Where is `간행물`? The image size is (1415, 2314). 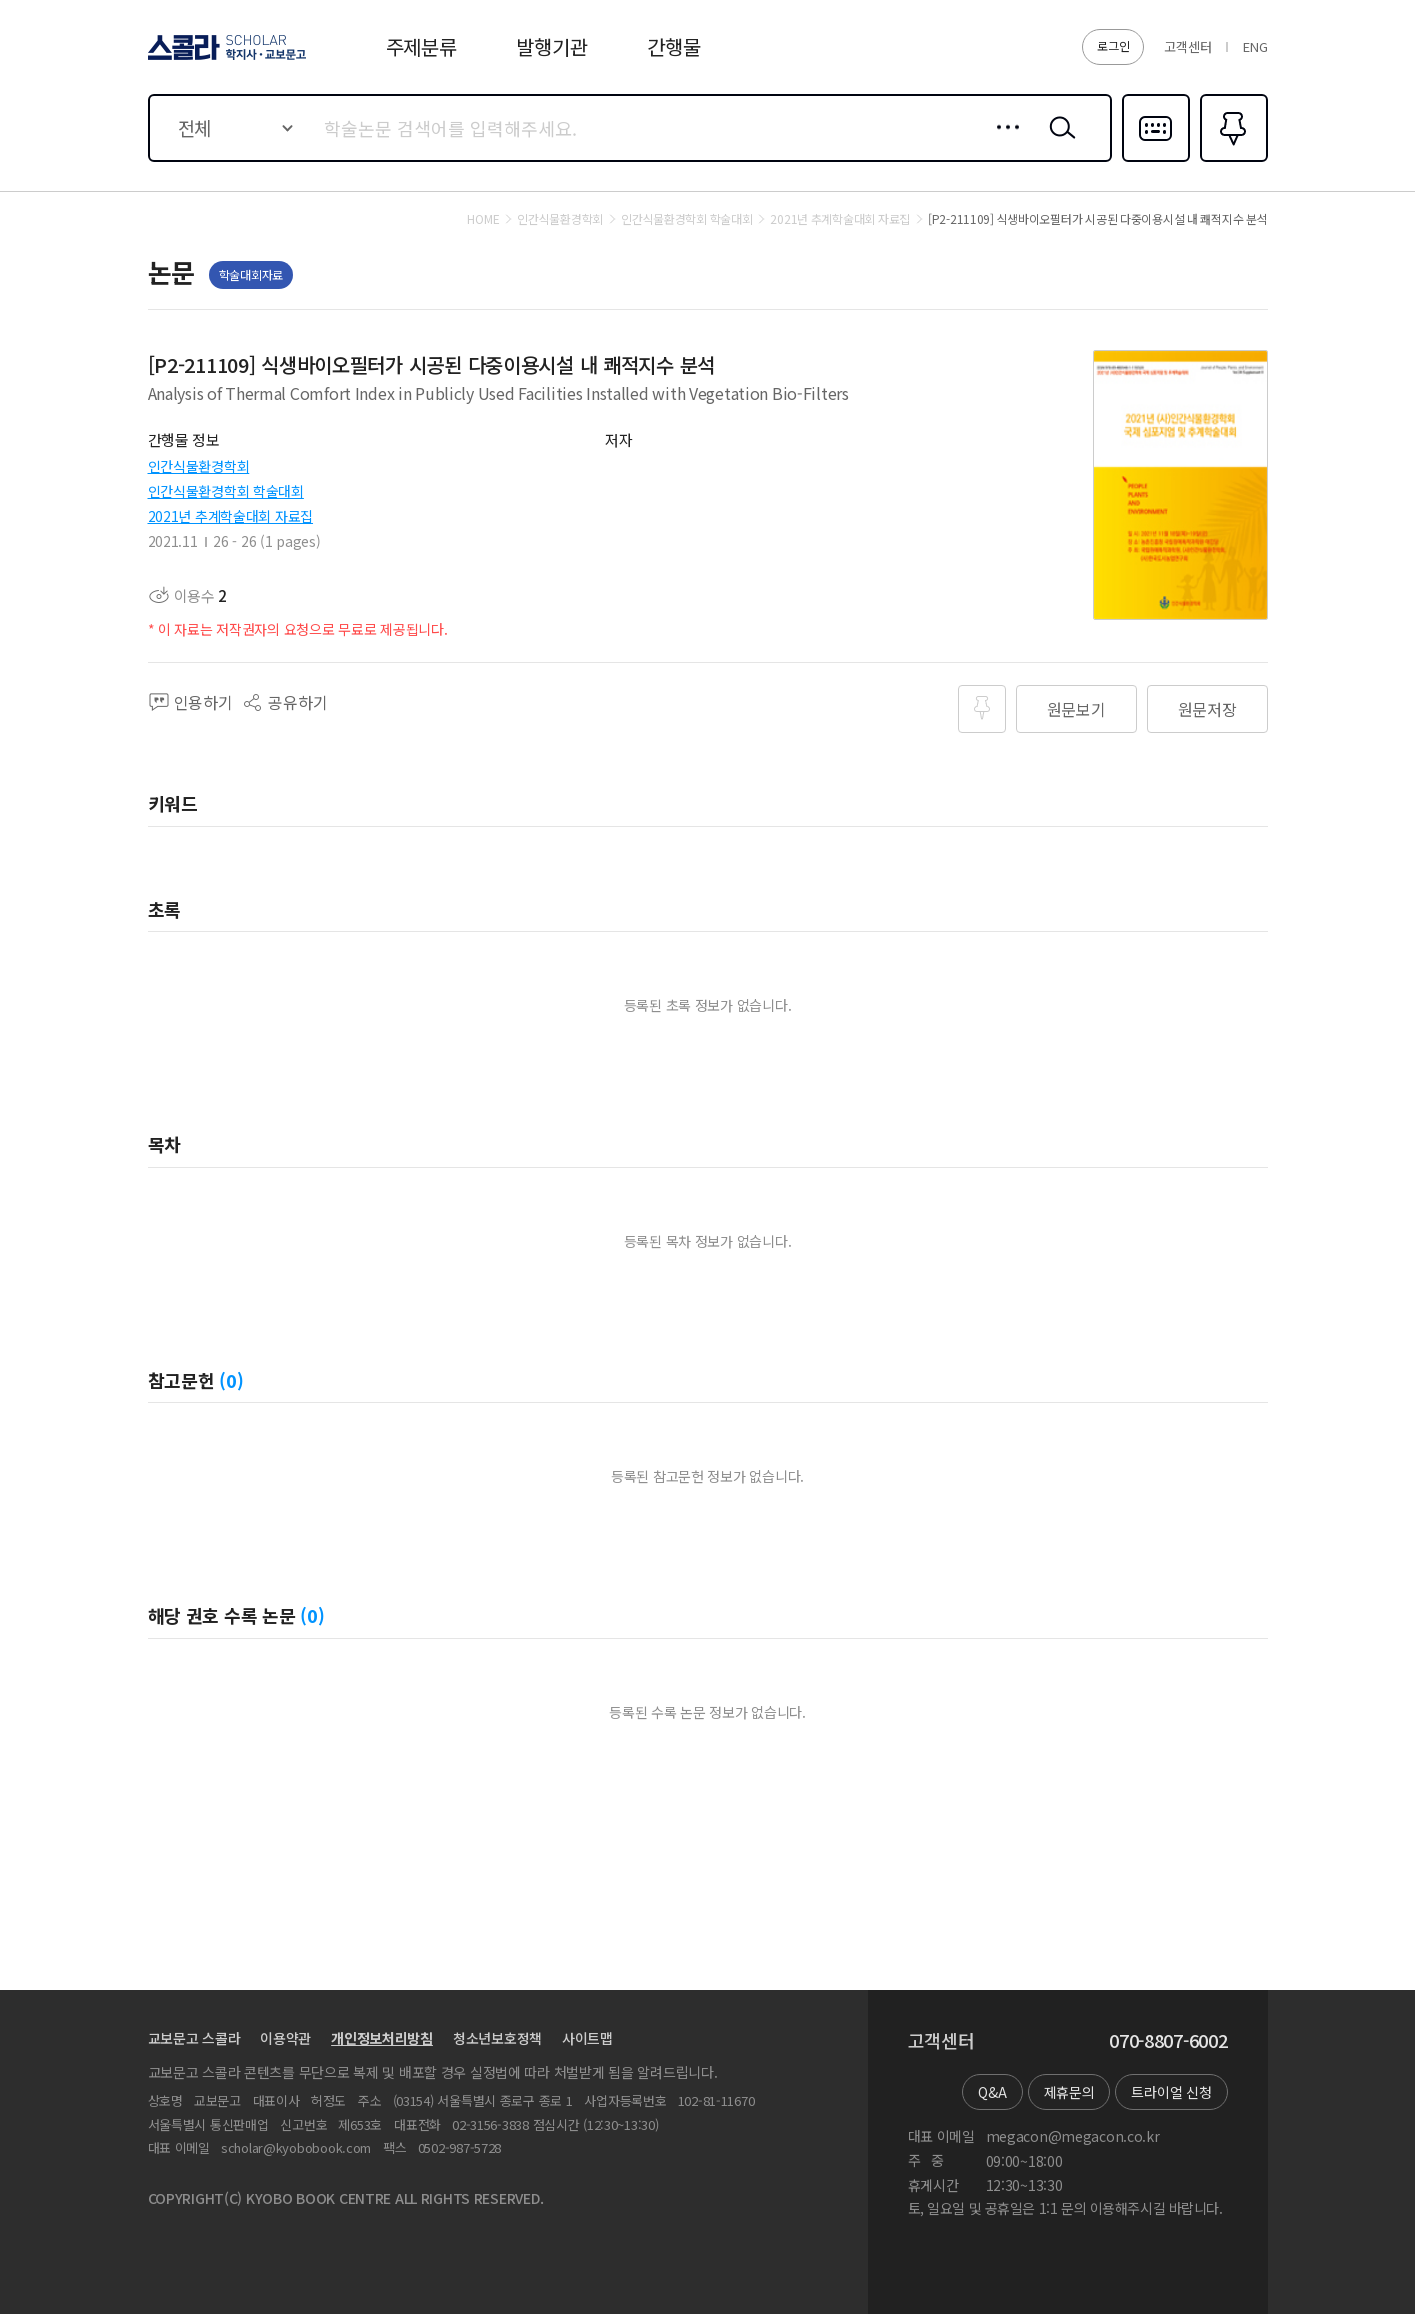
간행물 is located at coordinates (673, 46).